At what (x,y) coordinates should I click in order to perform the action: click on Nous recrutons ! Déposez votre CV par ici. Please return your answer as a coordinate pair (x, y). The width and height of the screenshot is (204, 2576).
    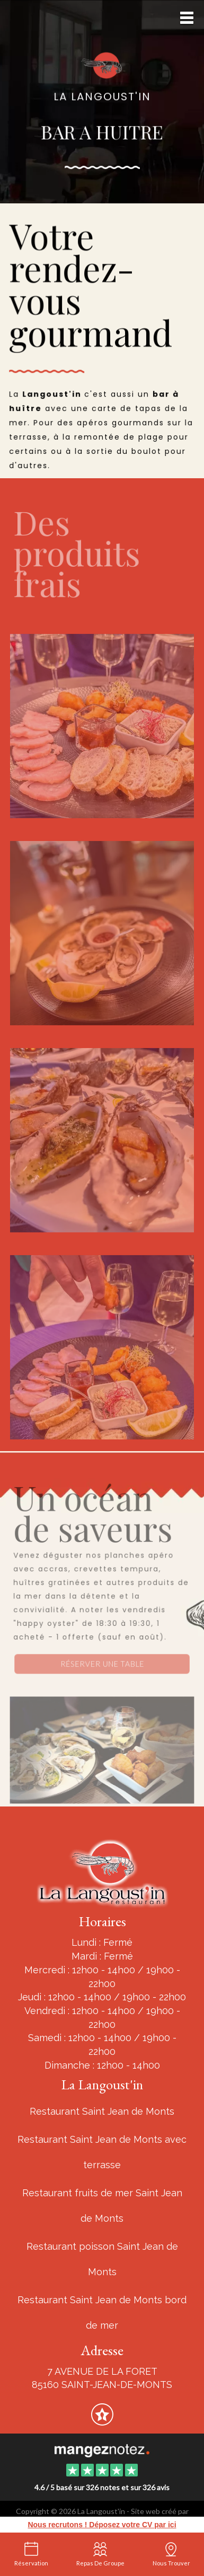
    Looking at the image, I should click on (102, 2524).